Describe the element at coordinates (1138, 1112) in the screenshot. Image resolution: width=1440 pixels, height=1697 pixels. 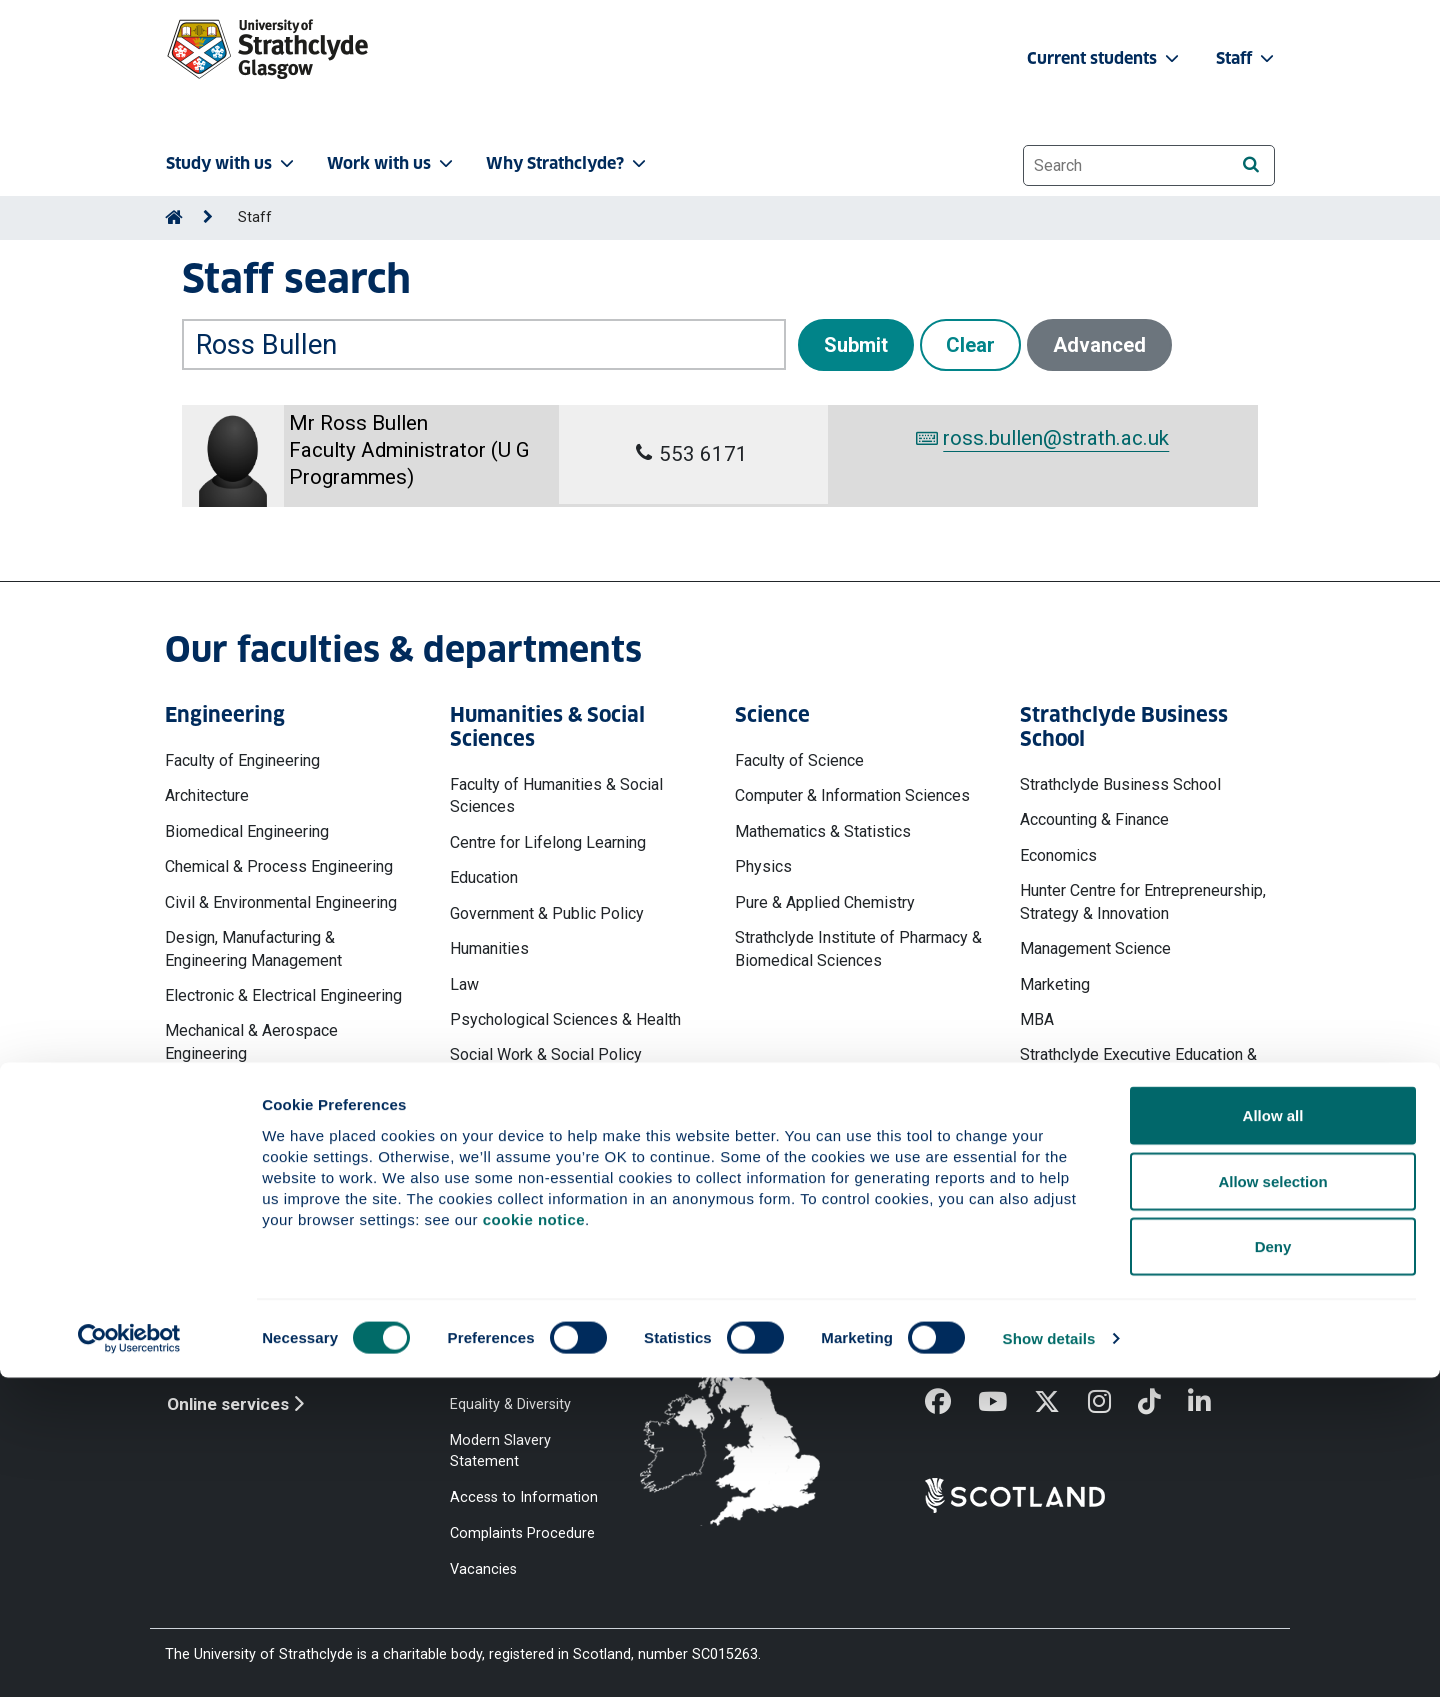
I see `Work, Employment & Organisation` at that location.